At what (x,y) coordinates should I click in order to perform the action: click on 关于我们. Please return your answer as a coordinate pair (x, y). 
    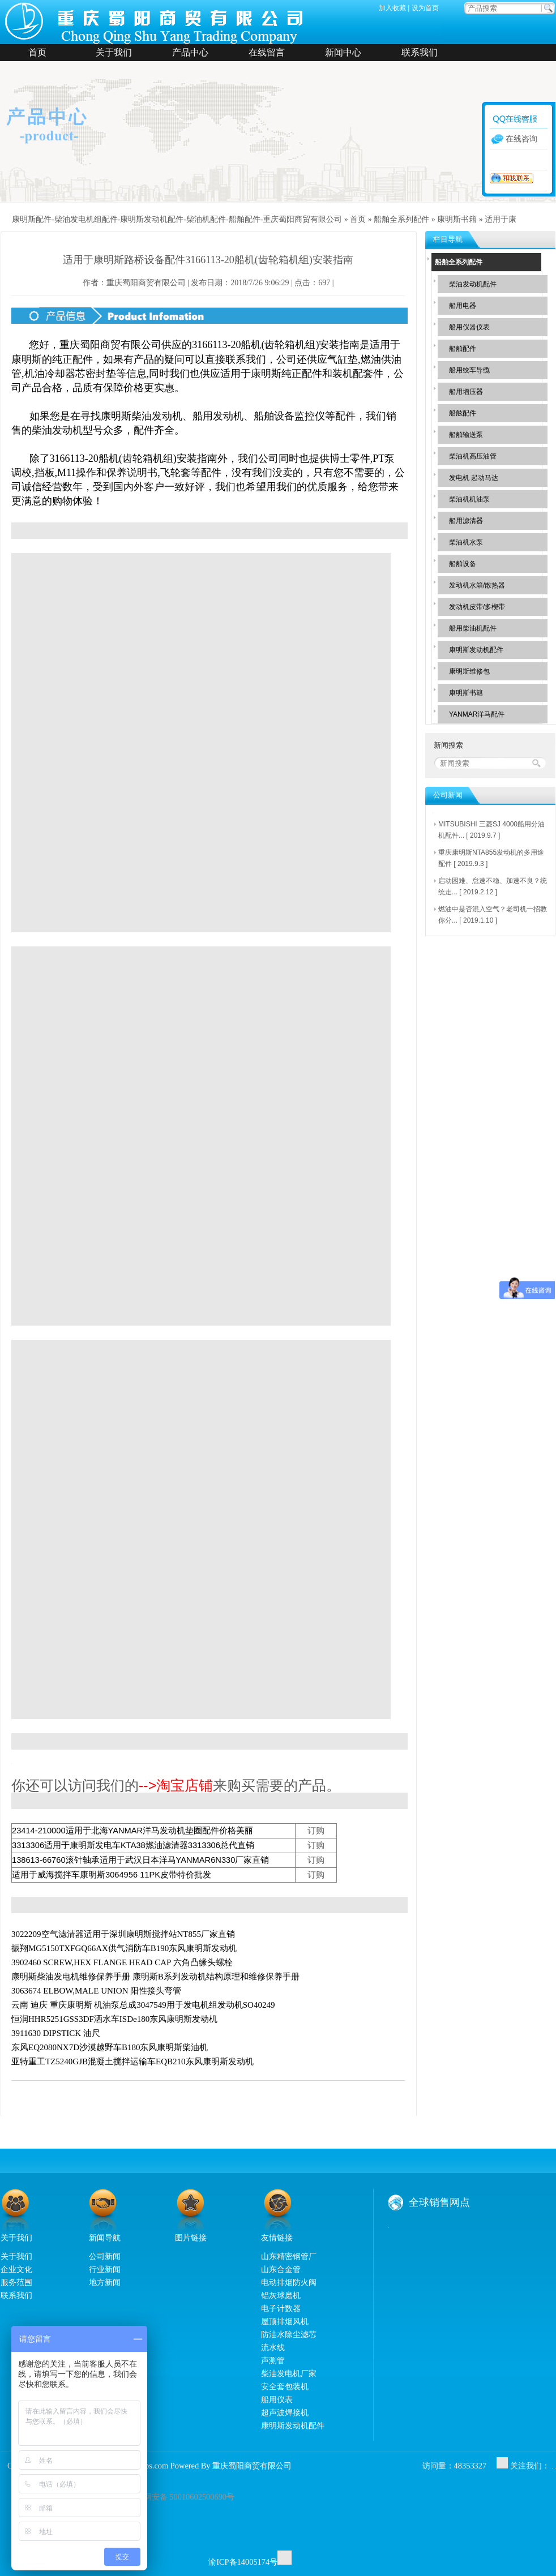
    Looking at the image, I should click on (114, 52).